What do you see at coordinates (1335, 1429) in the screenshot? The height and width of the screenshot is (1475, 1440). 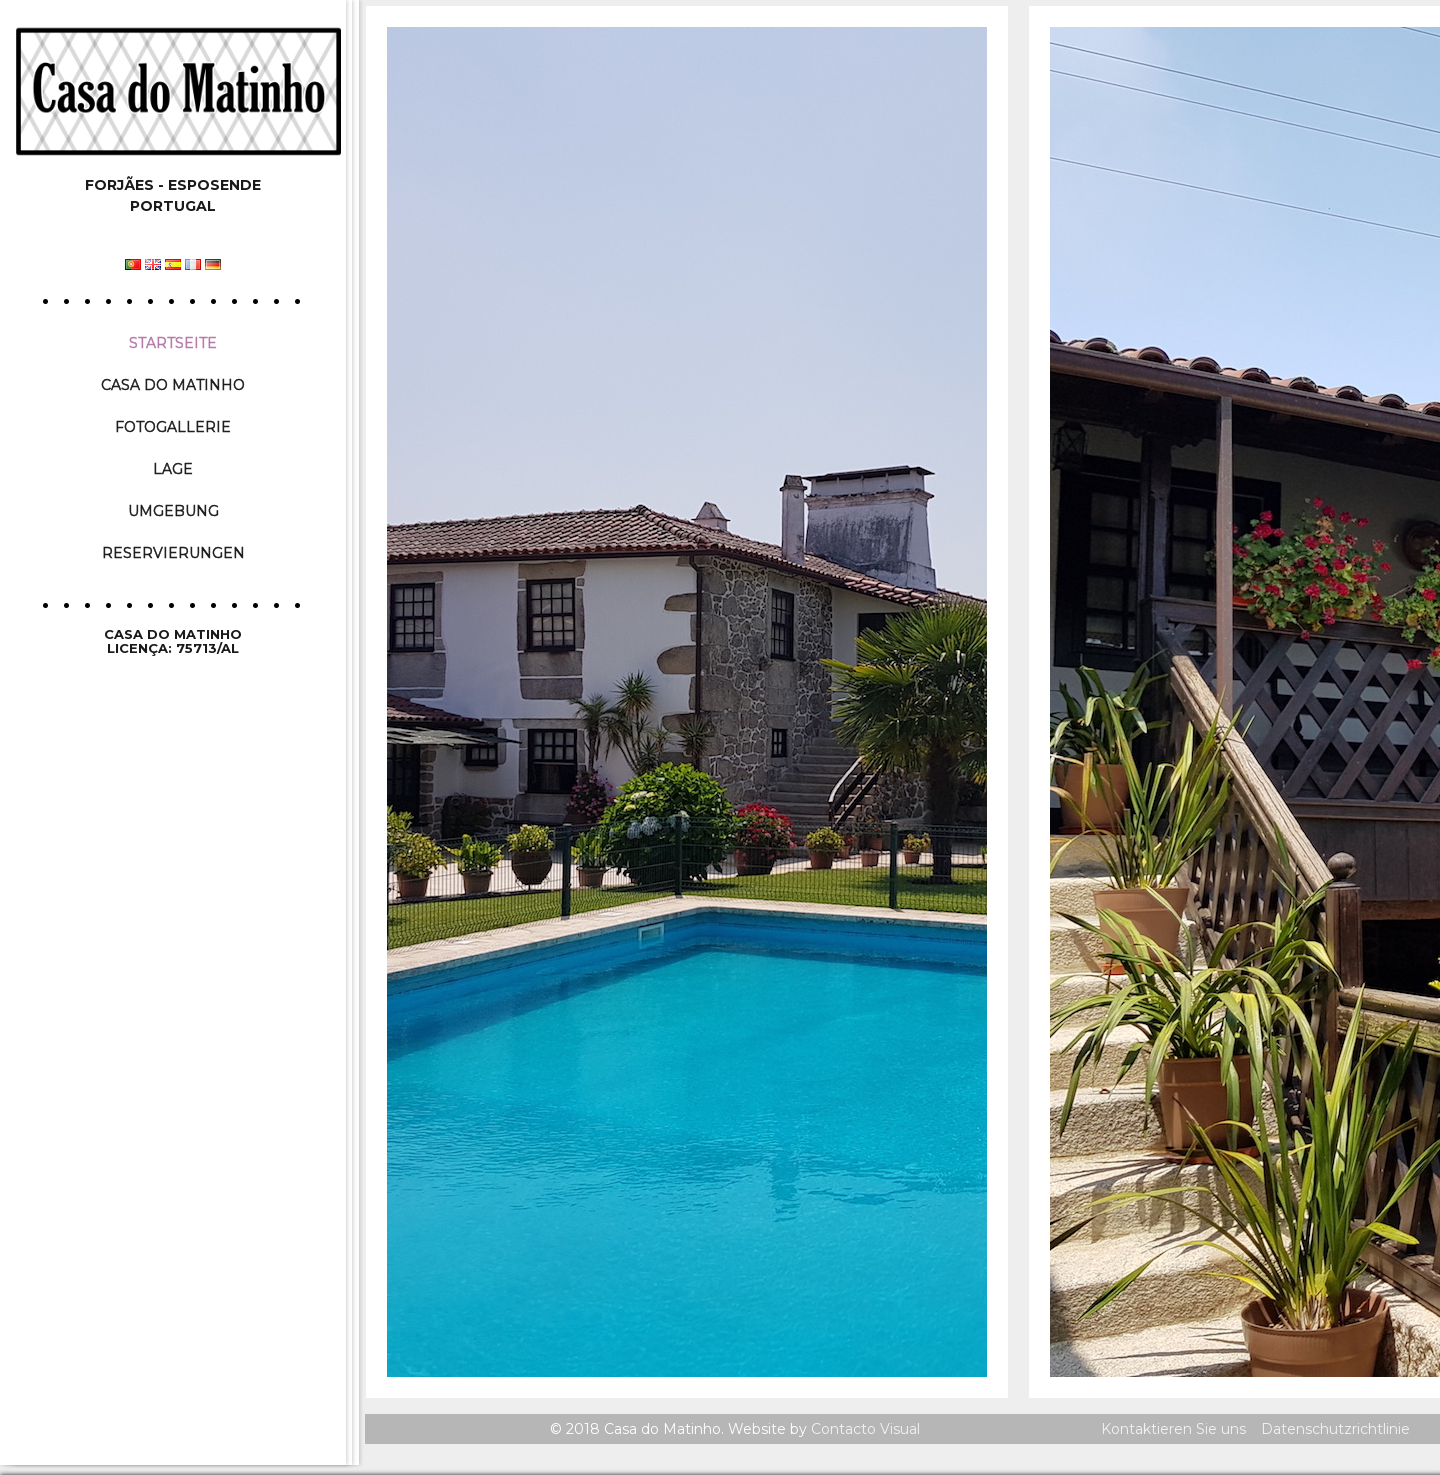 I see `Datenschutzrichtlinie` at bounding box center [1335, 1429].